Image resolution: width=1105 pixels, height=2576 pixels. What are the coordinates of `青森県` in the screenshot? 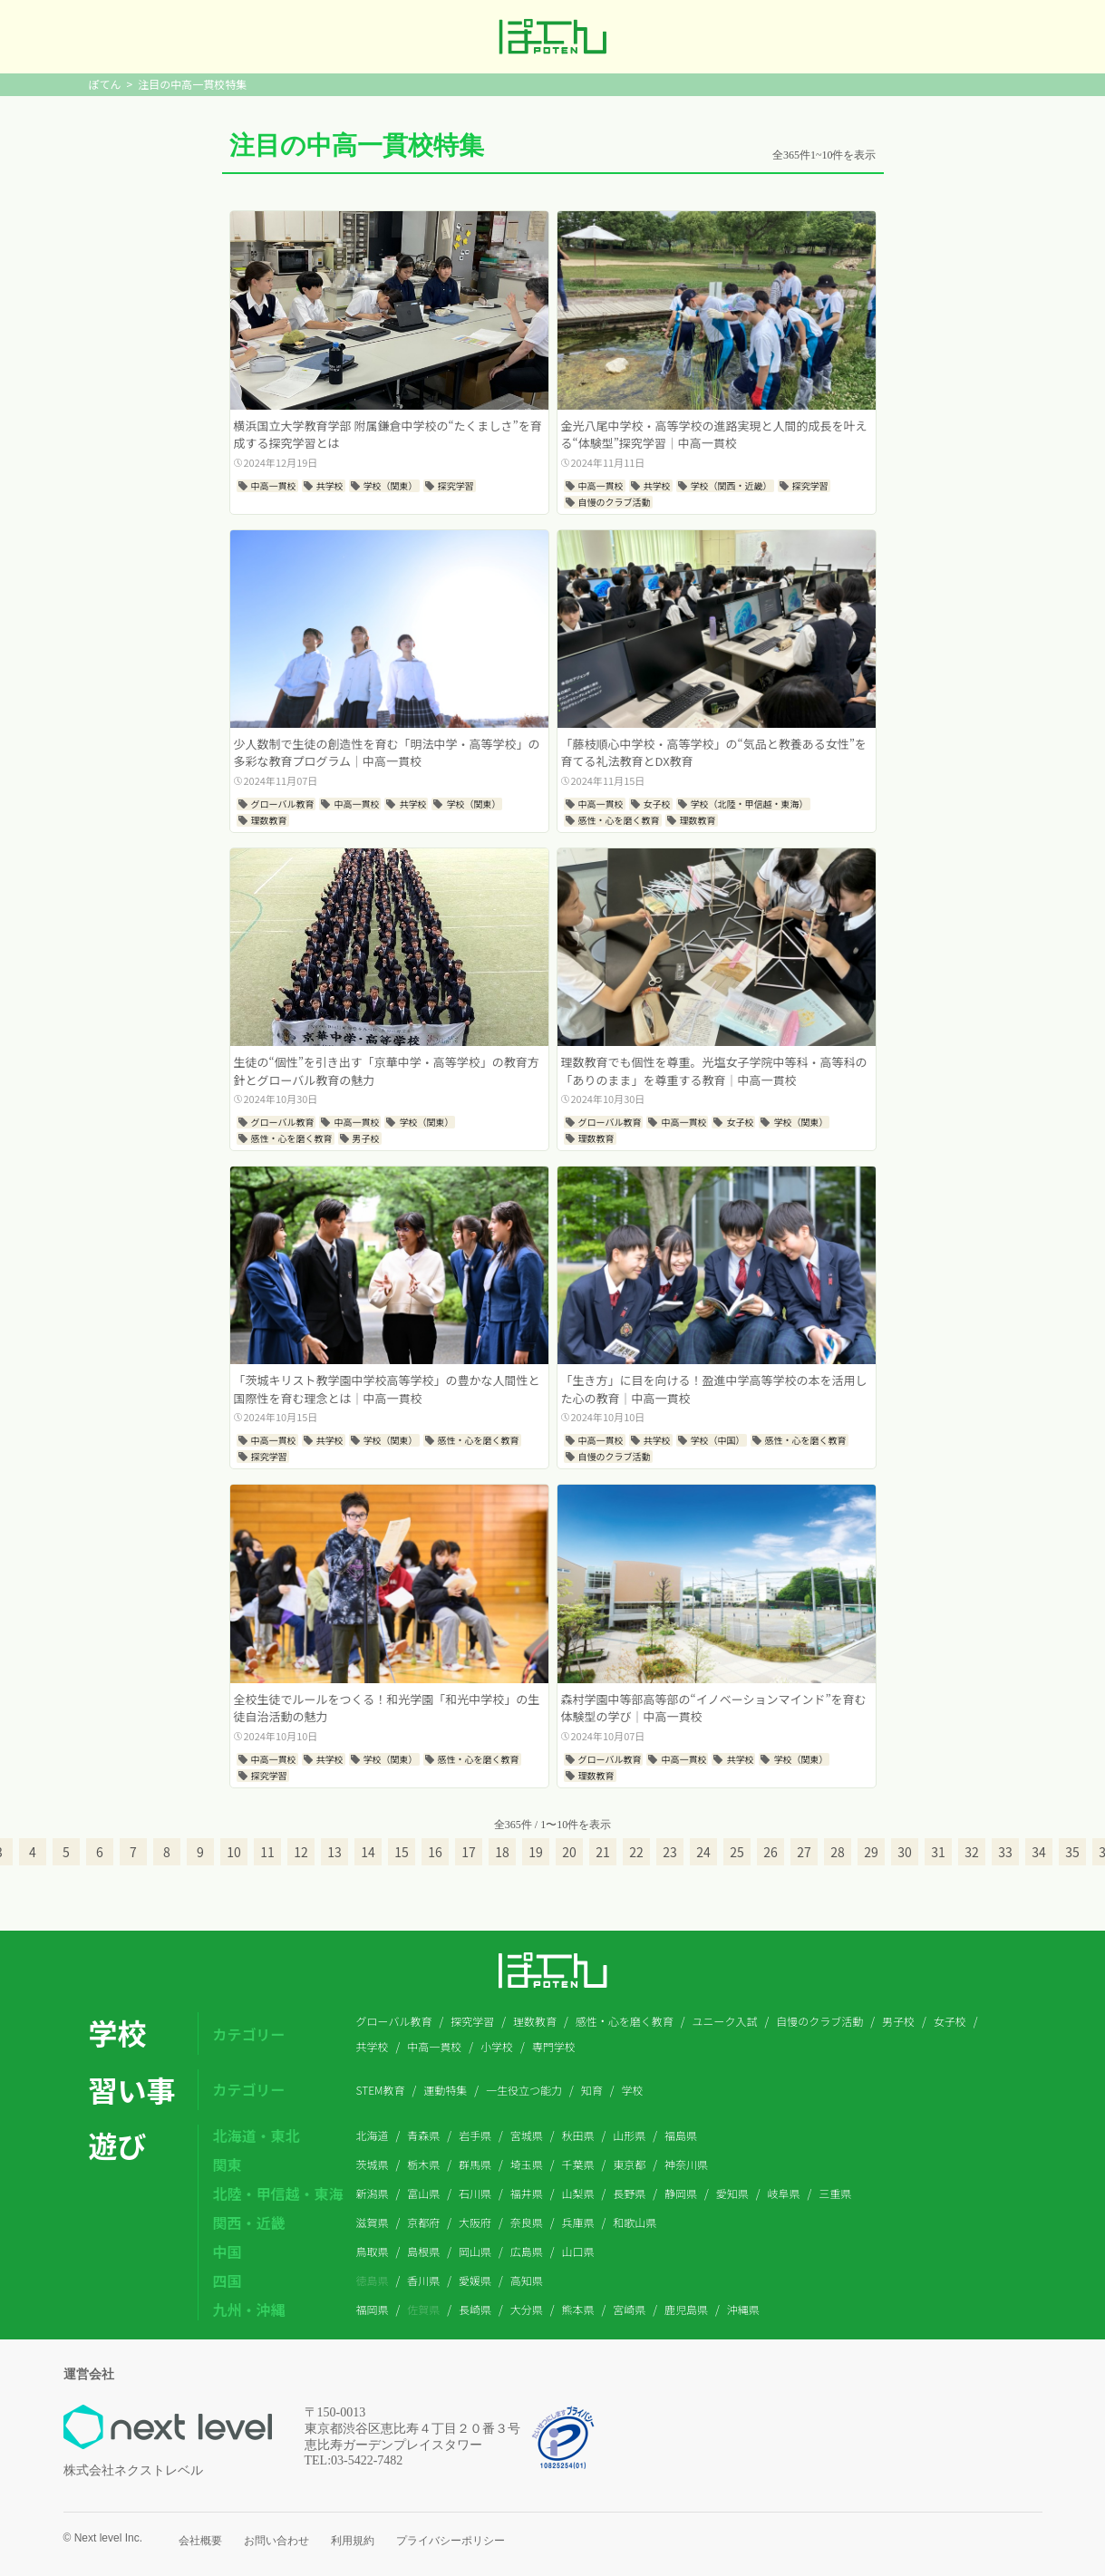 It's located at (423, 2135).